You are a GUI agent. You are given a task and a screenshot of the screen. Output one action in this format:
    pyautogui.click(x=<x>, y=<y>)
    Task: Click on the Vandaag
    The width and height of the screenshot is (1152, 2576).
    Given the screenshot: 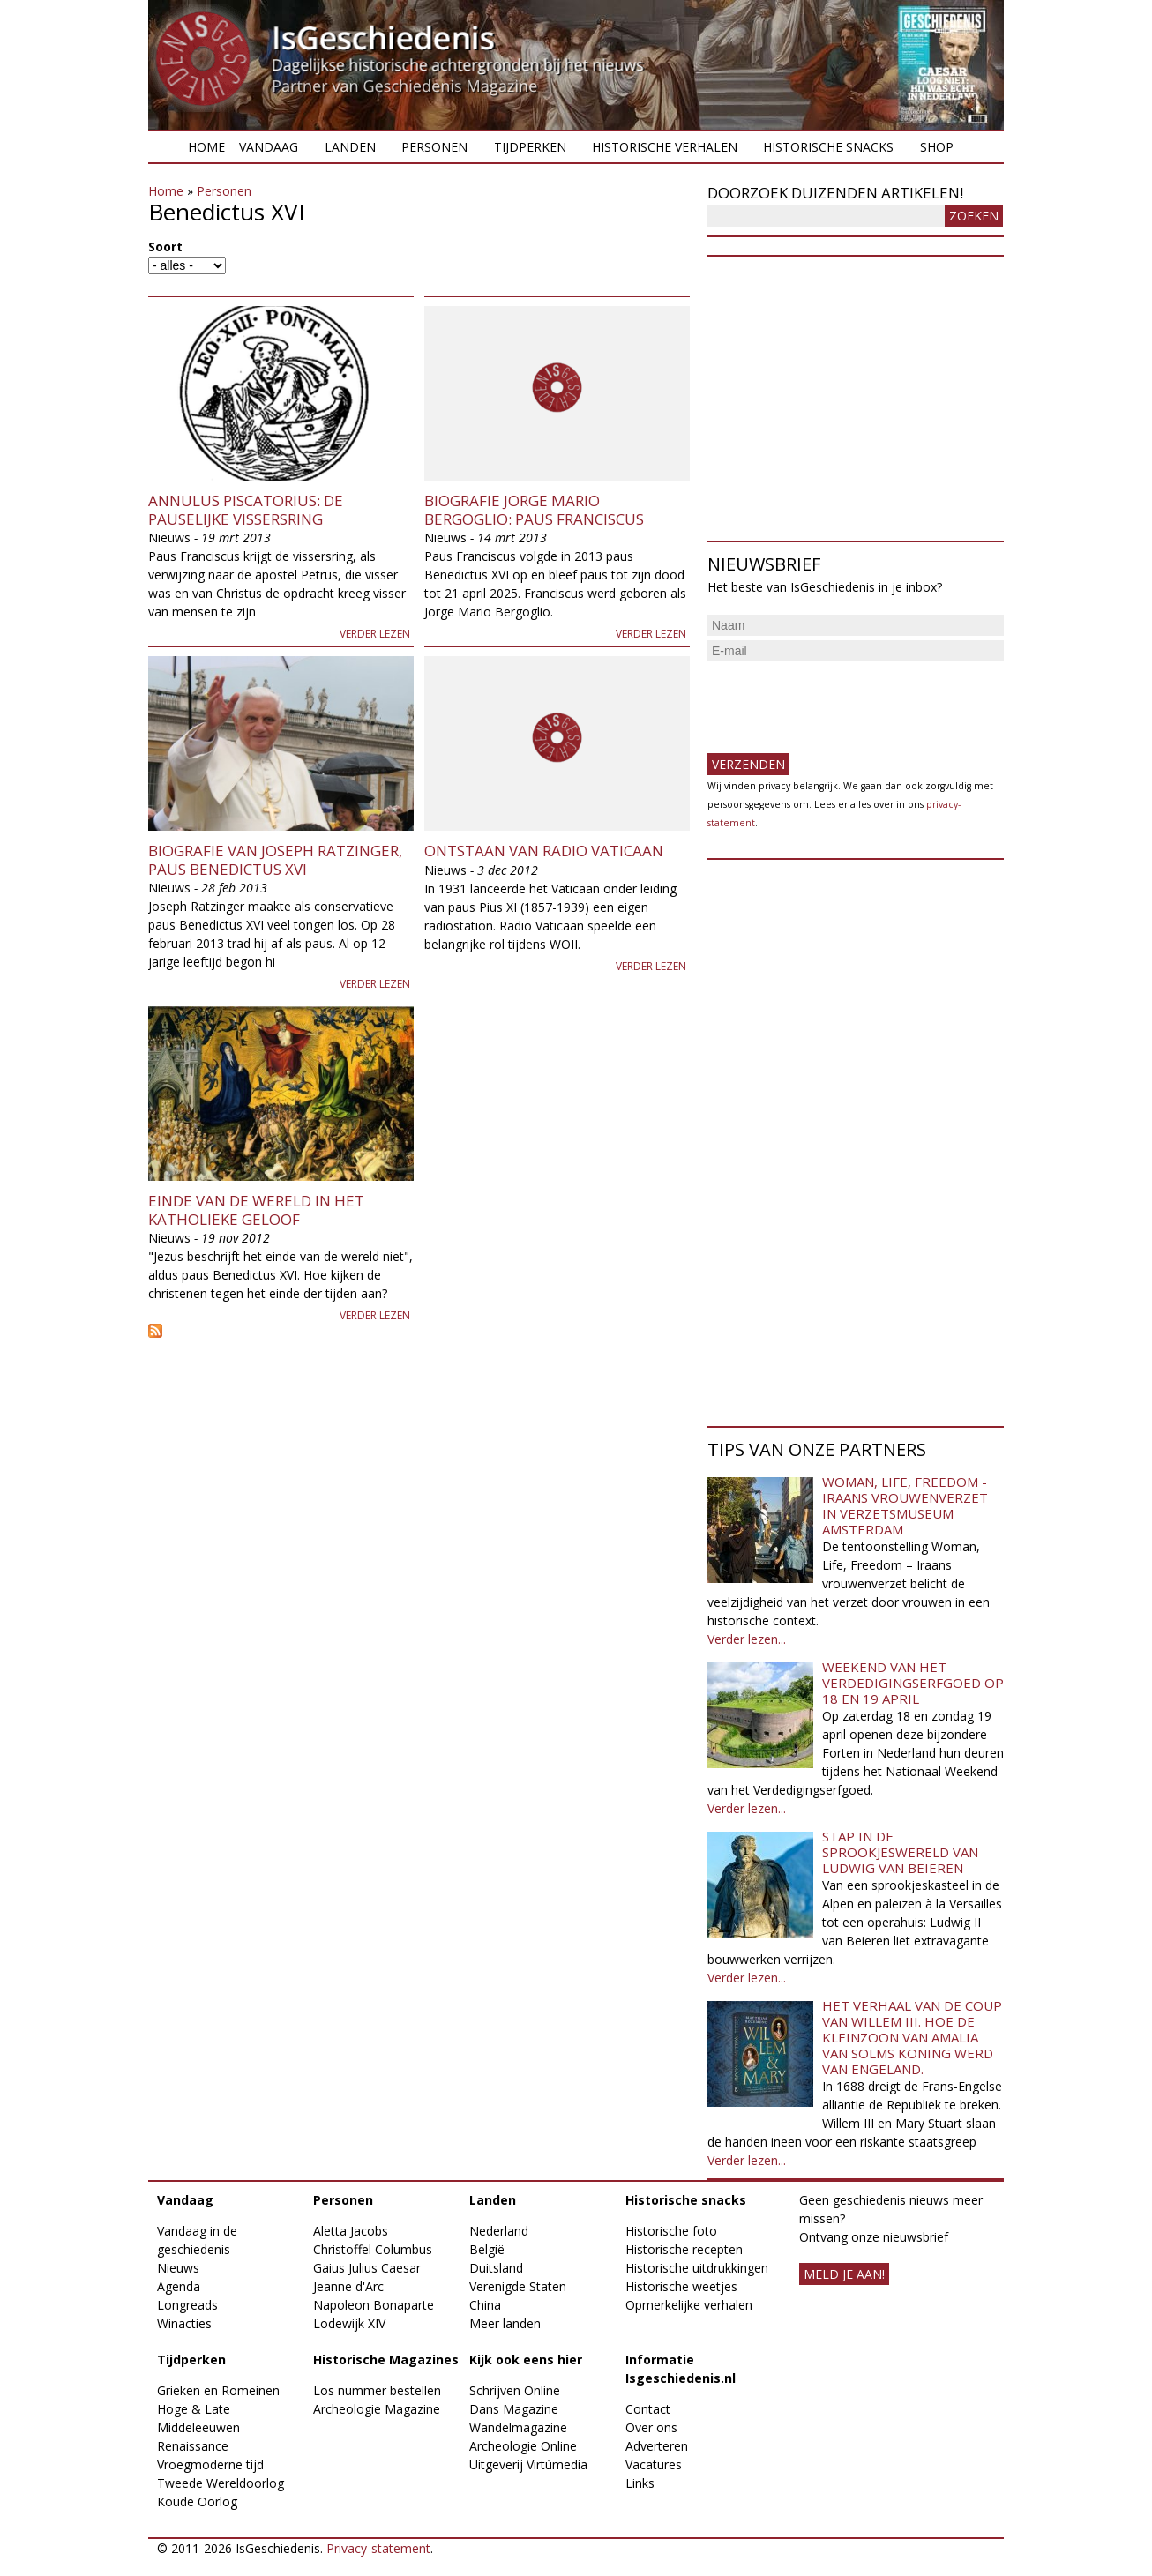 What is the action you would take?
    pyautogui.click(x=268, y=146)
    